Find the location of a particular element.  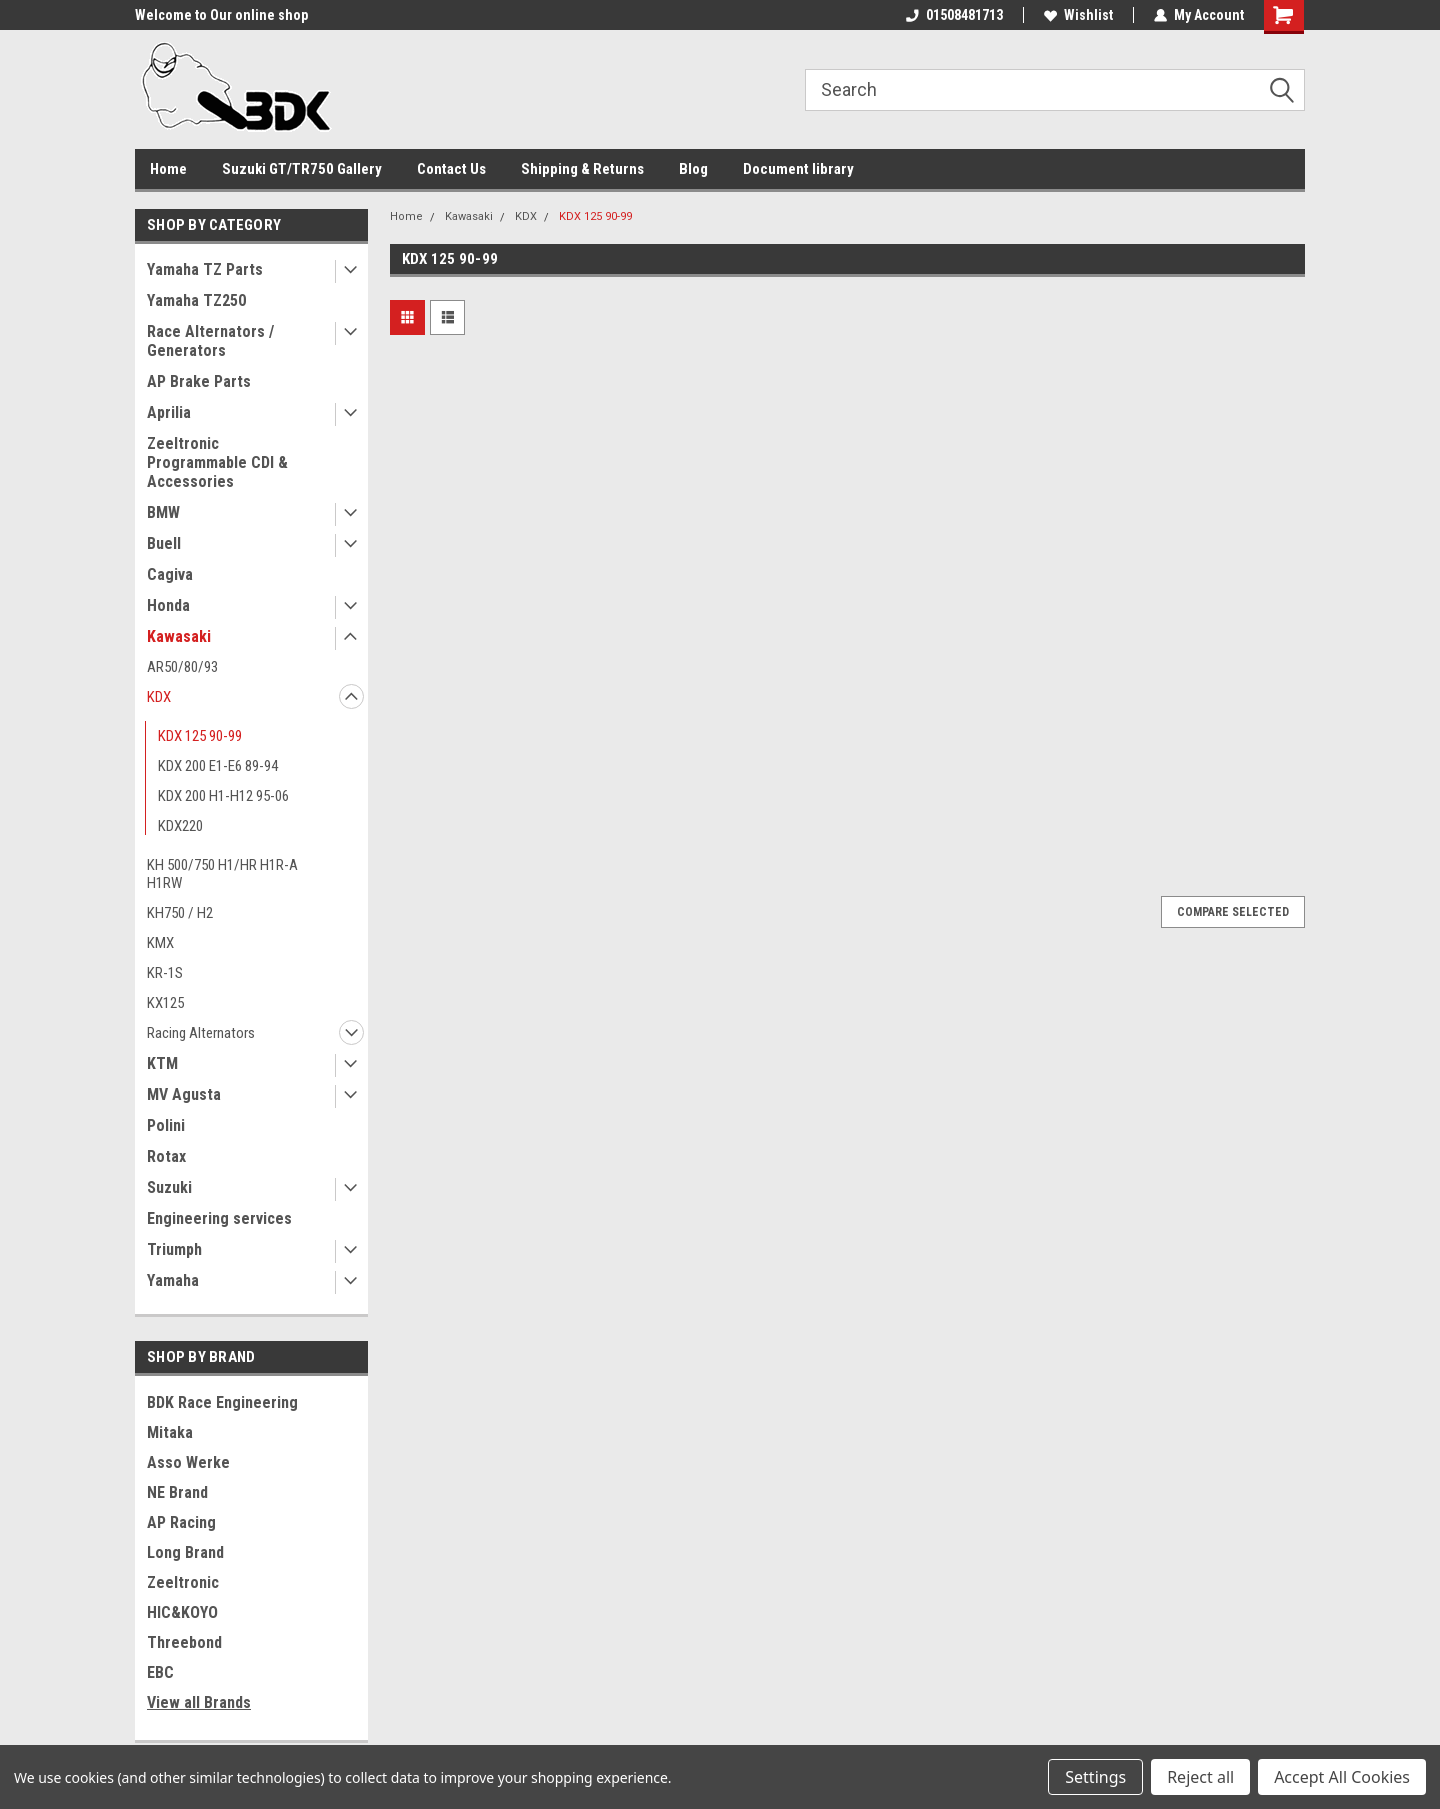

Accept All Cookies is located at coordinates (1342, 1777).